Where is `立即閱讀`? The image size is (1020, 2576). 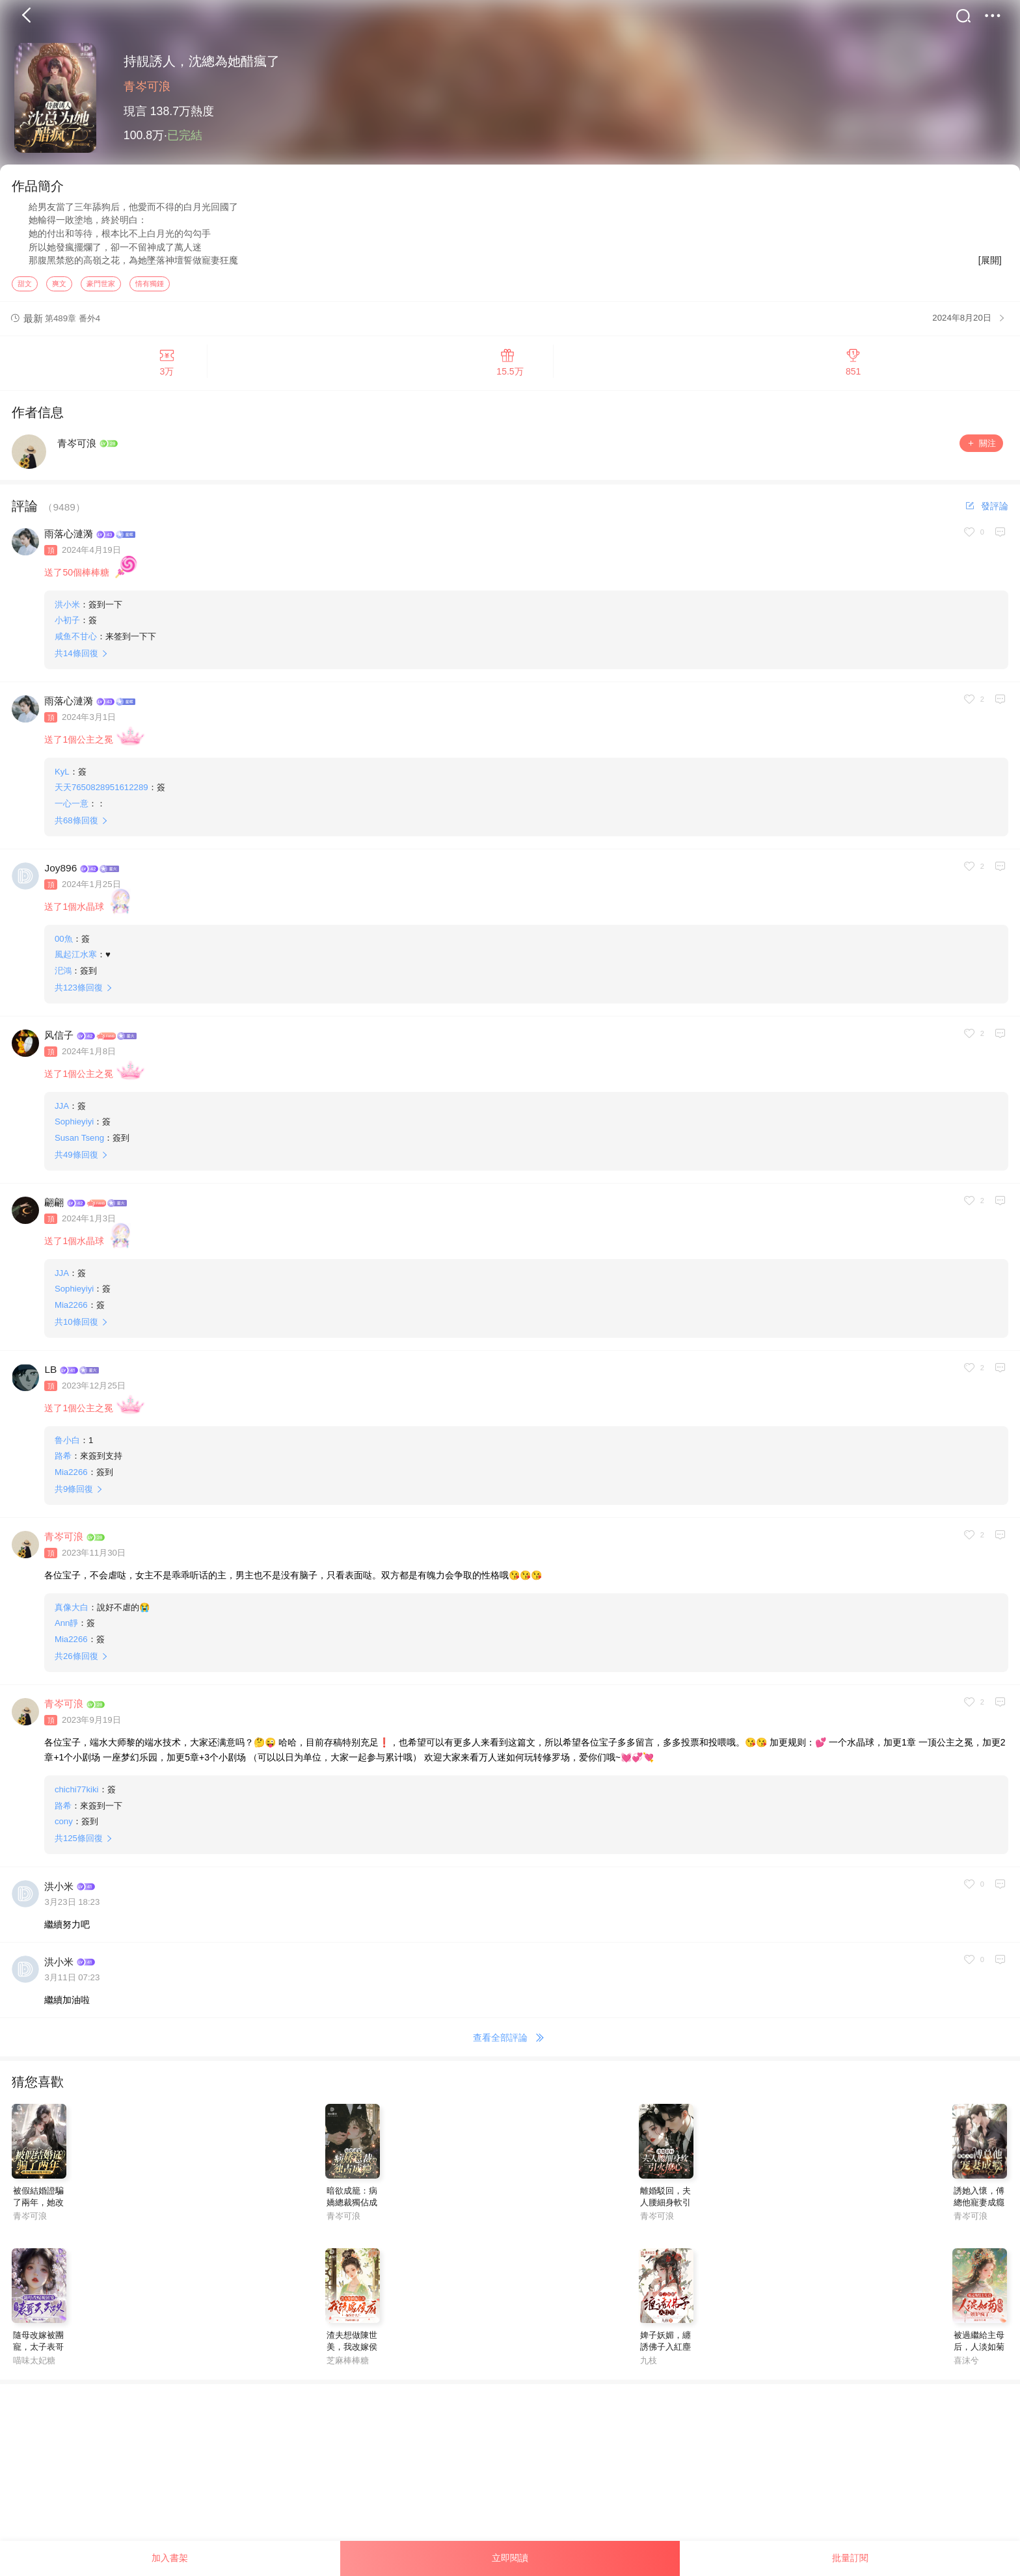 立即閱讀 is located at coordinates (510, 2558).